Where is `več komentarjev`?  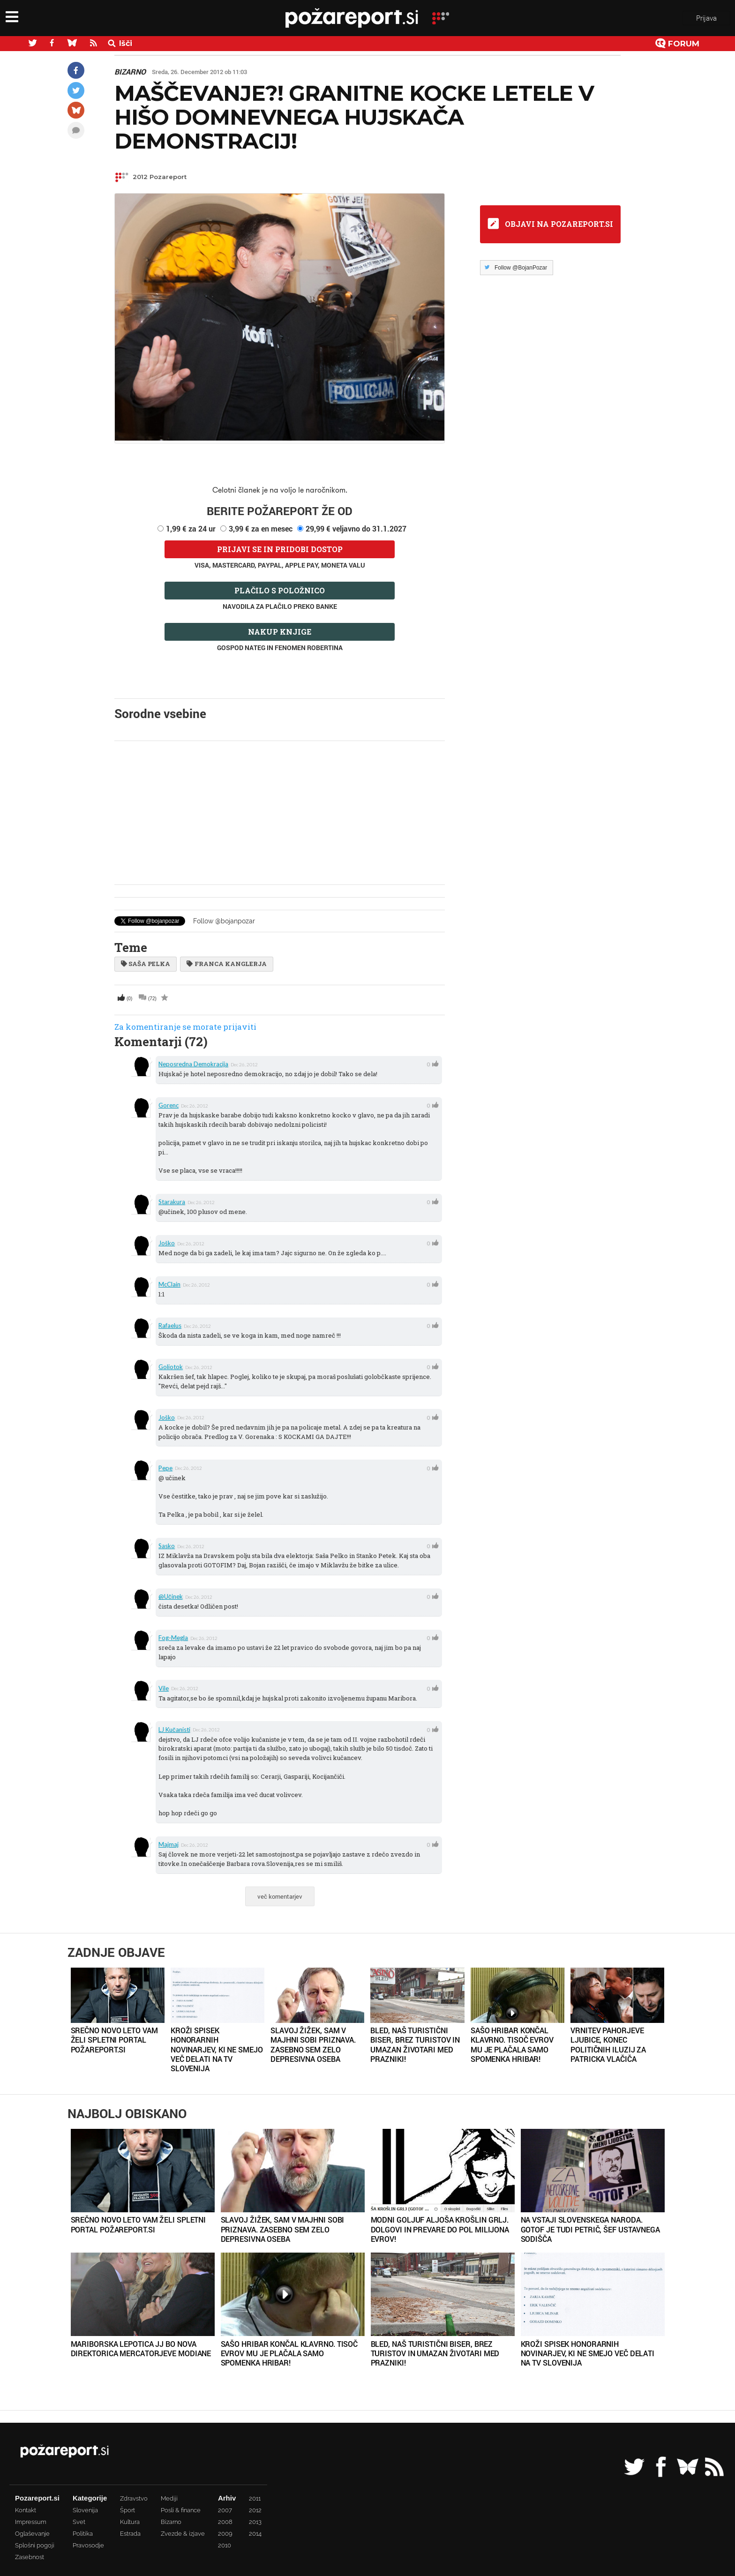
več komentarjev is located at coordinates (279, 1896).